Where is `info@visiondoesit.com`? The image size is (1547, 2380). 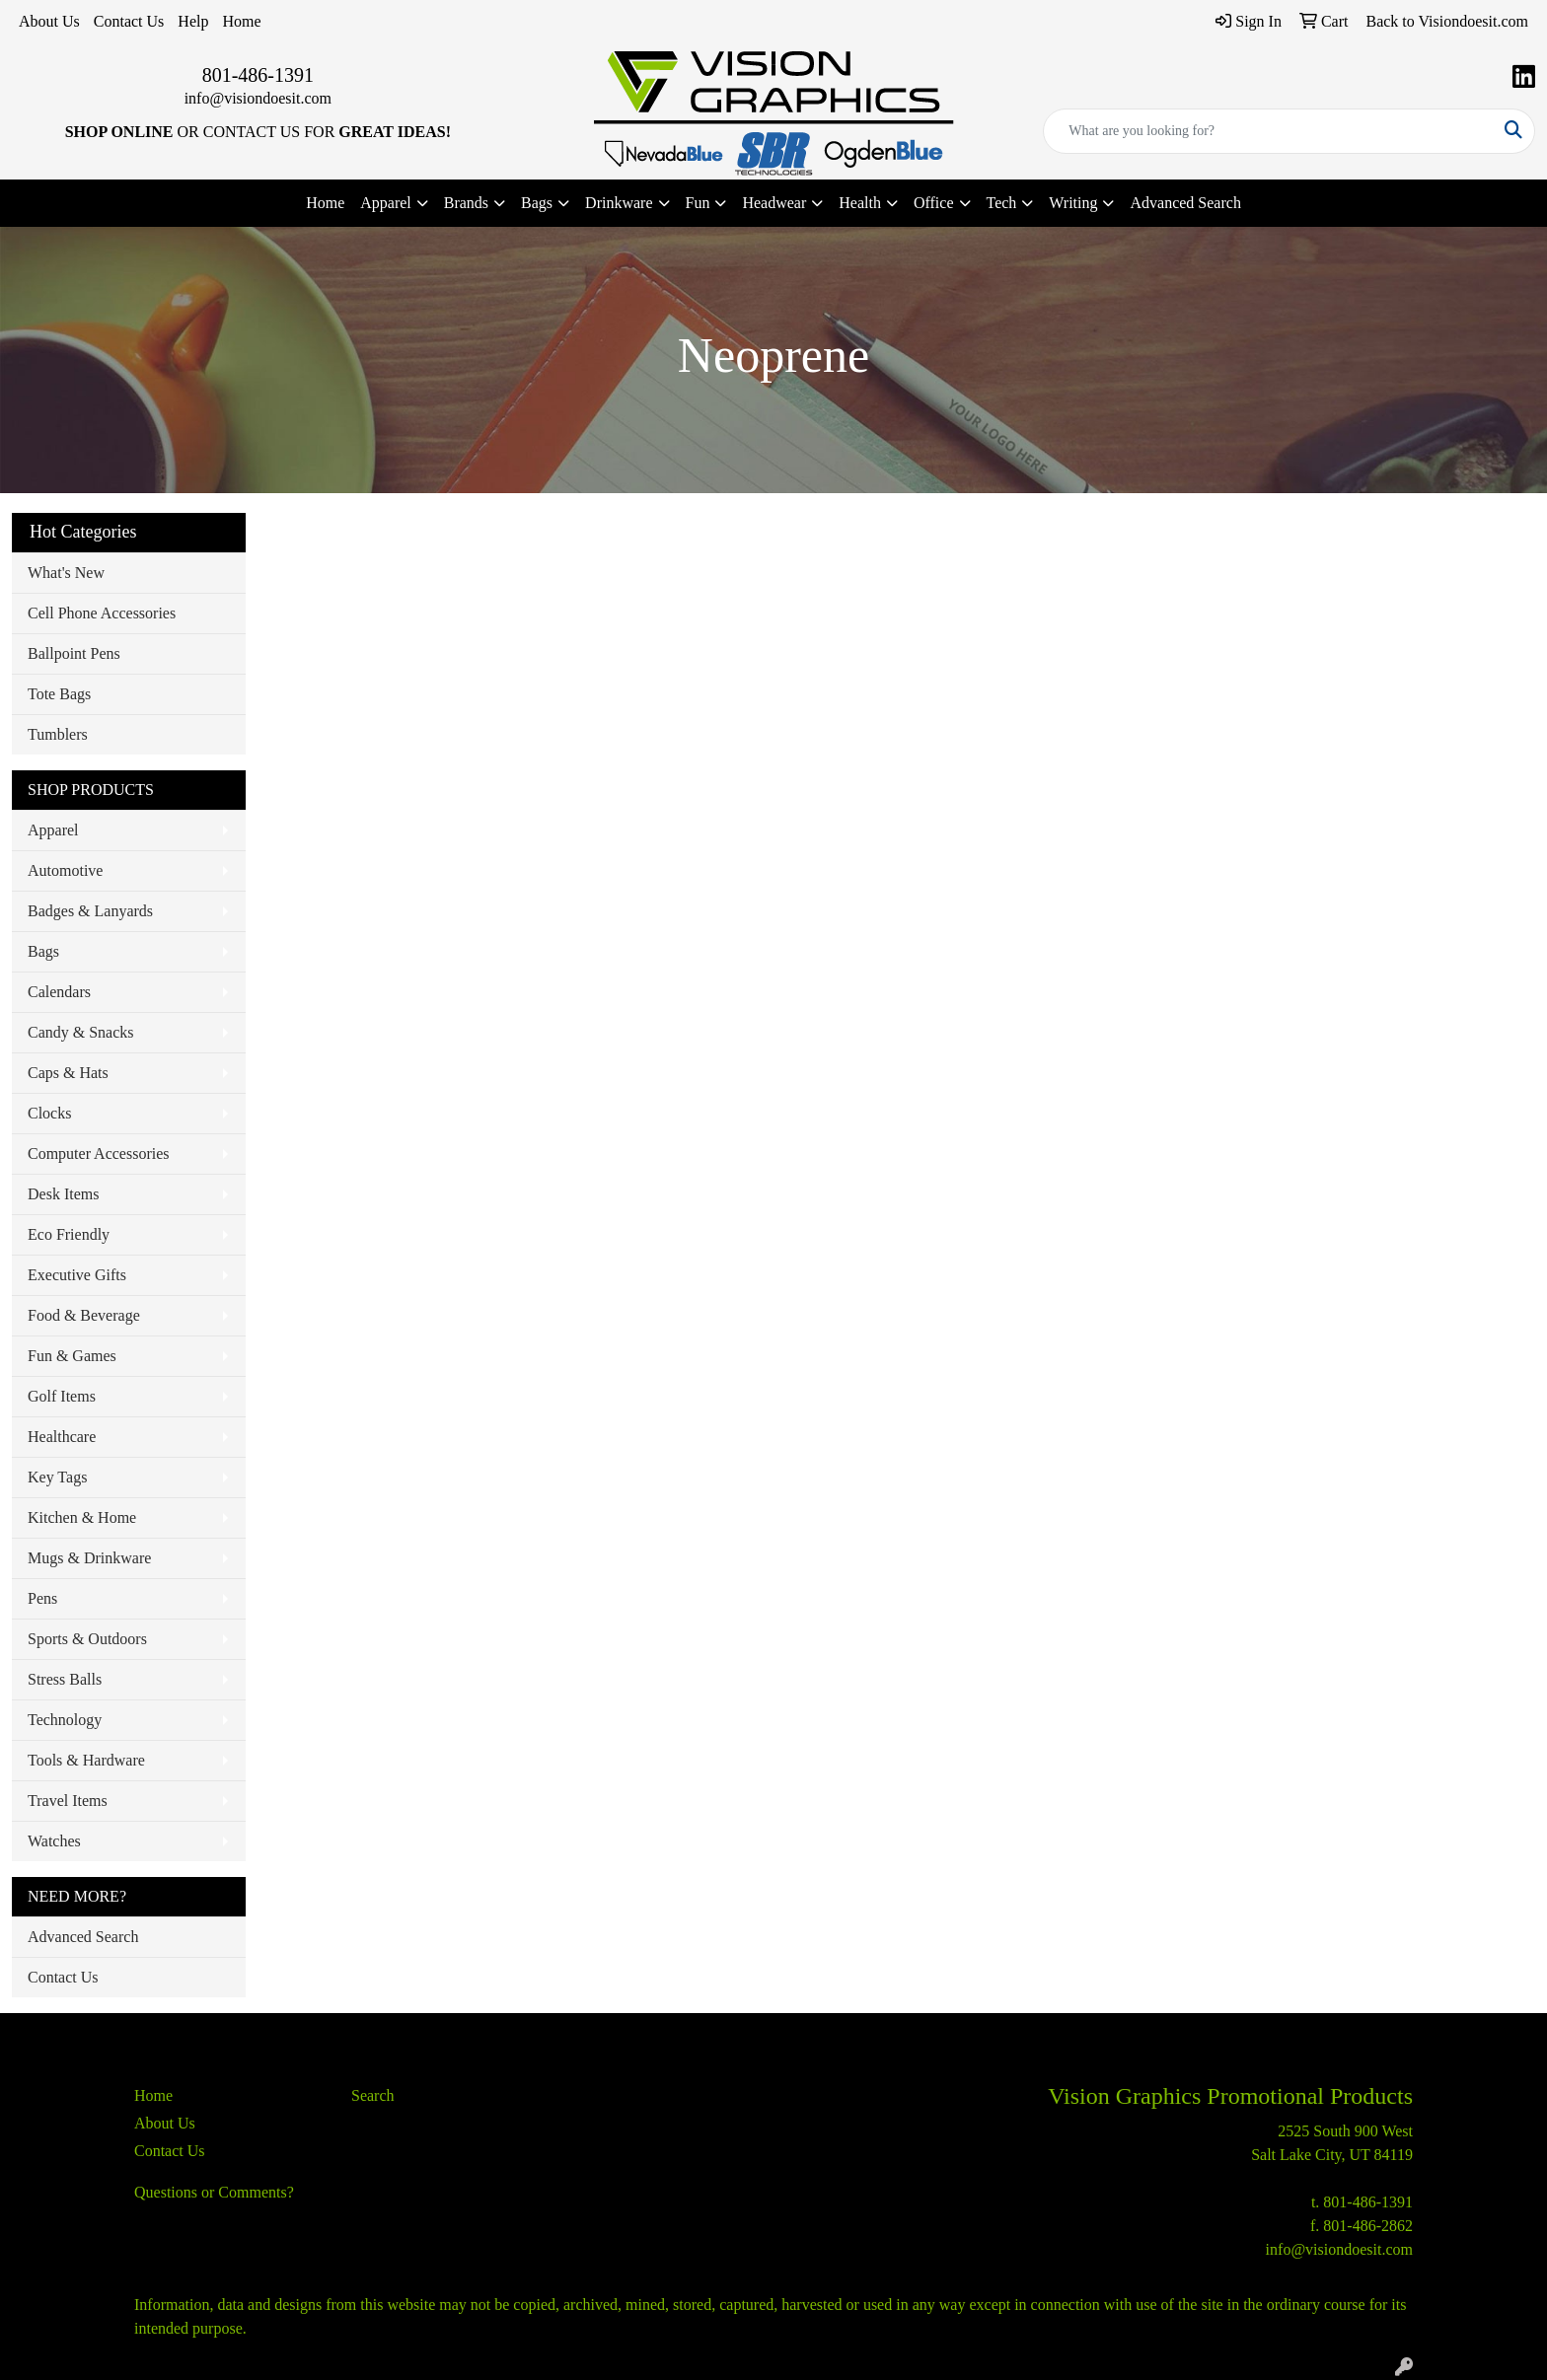
info@visiondoesit.com is located at coordinates (258, 98).